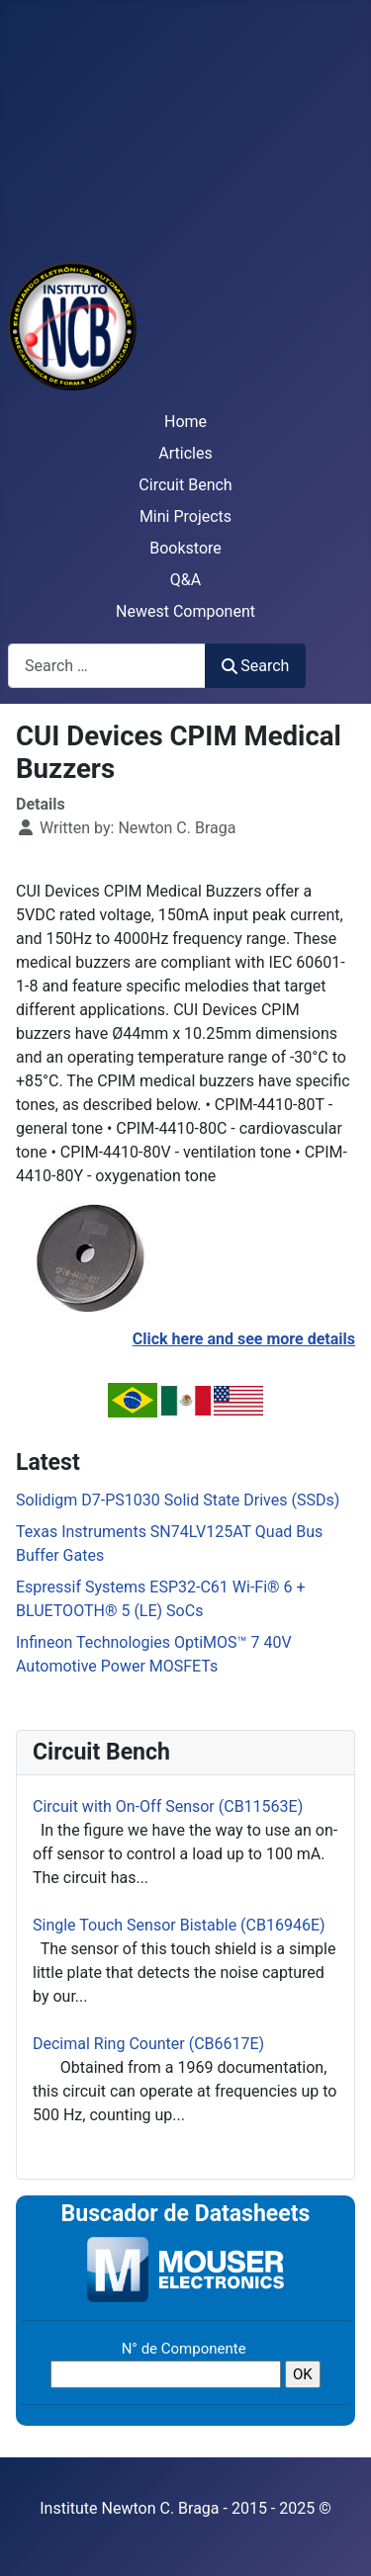 This screenshot has width=371, height=2576. Describe the element at coordinates (255, 665) in the screenshot. I see `Search` at that location.